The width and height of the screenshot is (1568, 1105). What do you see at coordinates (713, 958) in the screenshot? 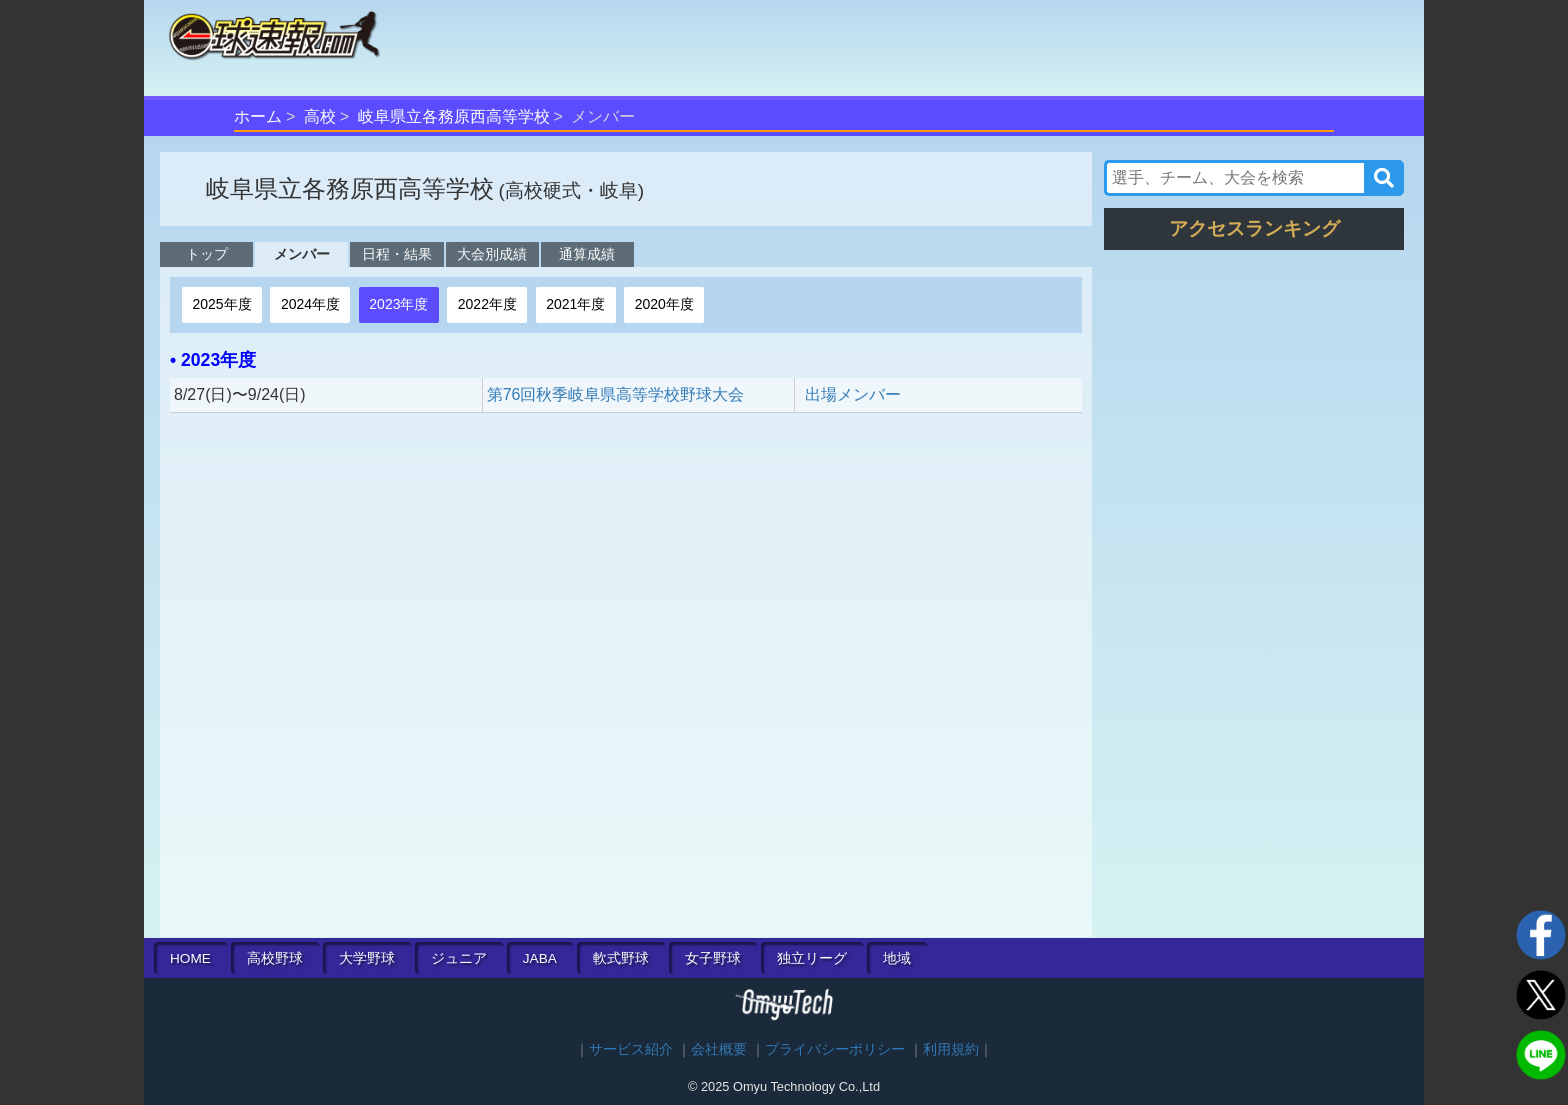
I see `女子` at bounding box center [713, 958].